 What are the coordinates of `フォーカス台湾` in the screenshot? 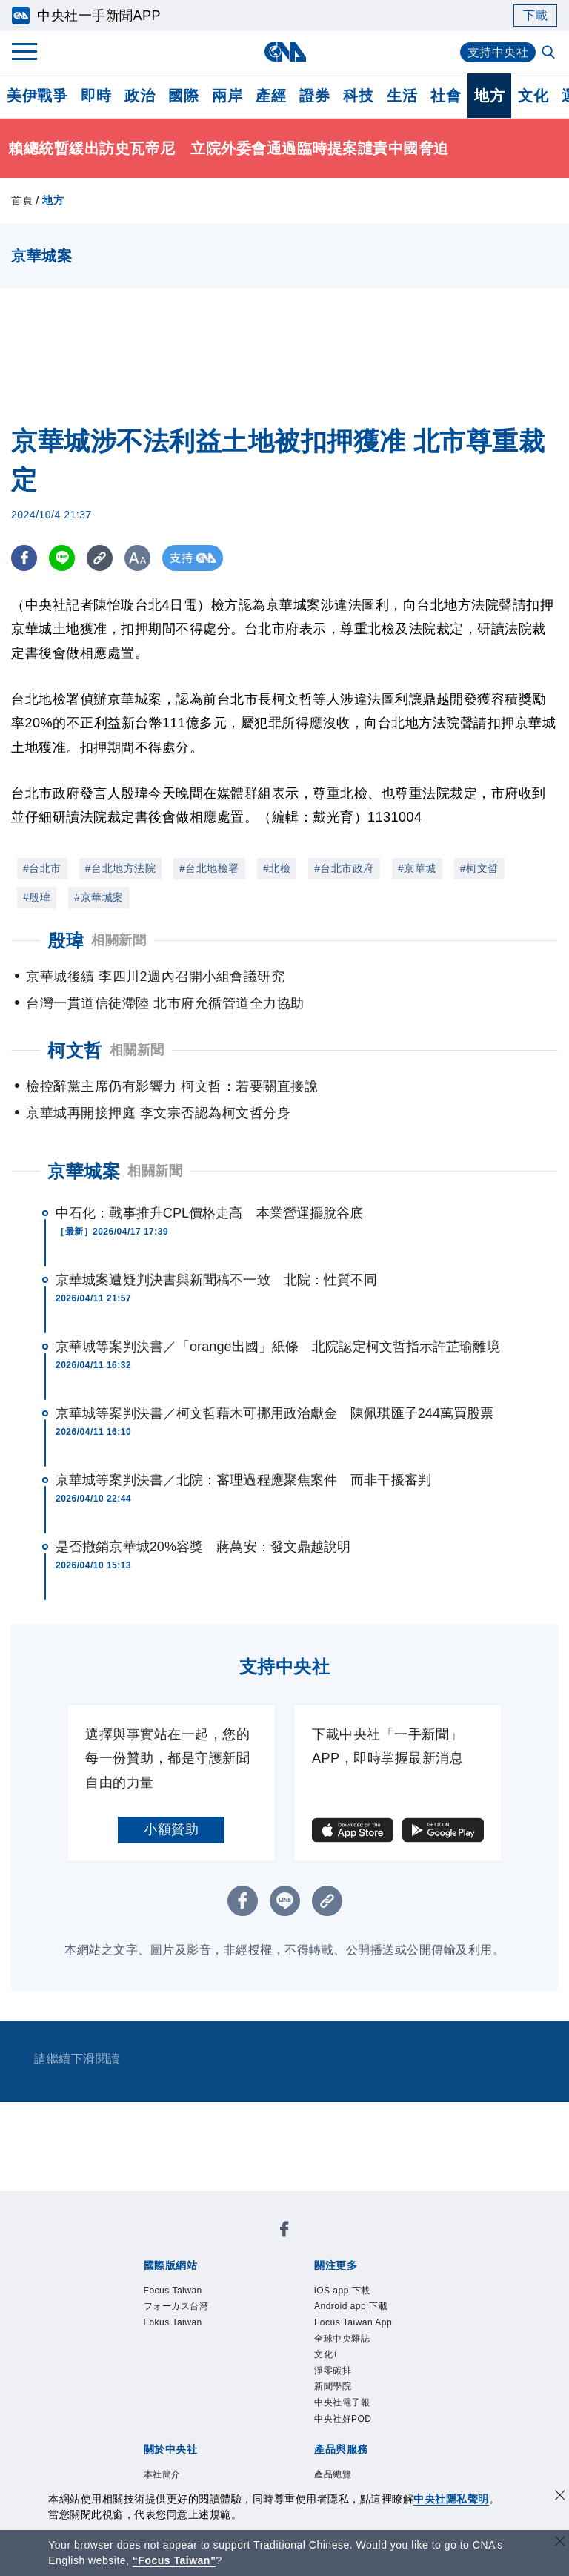 It's located at (176, 2306).